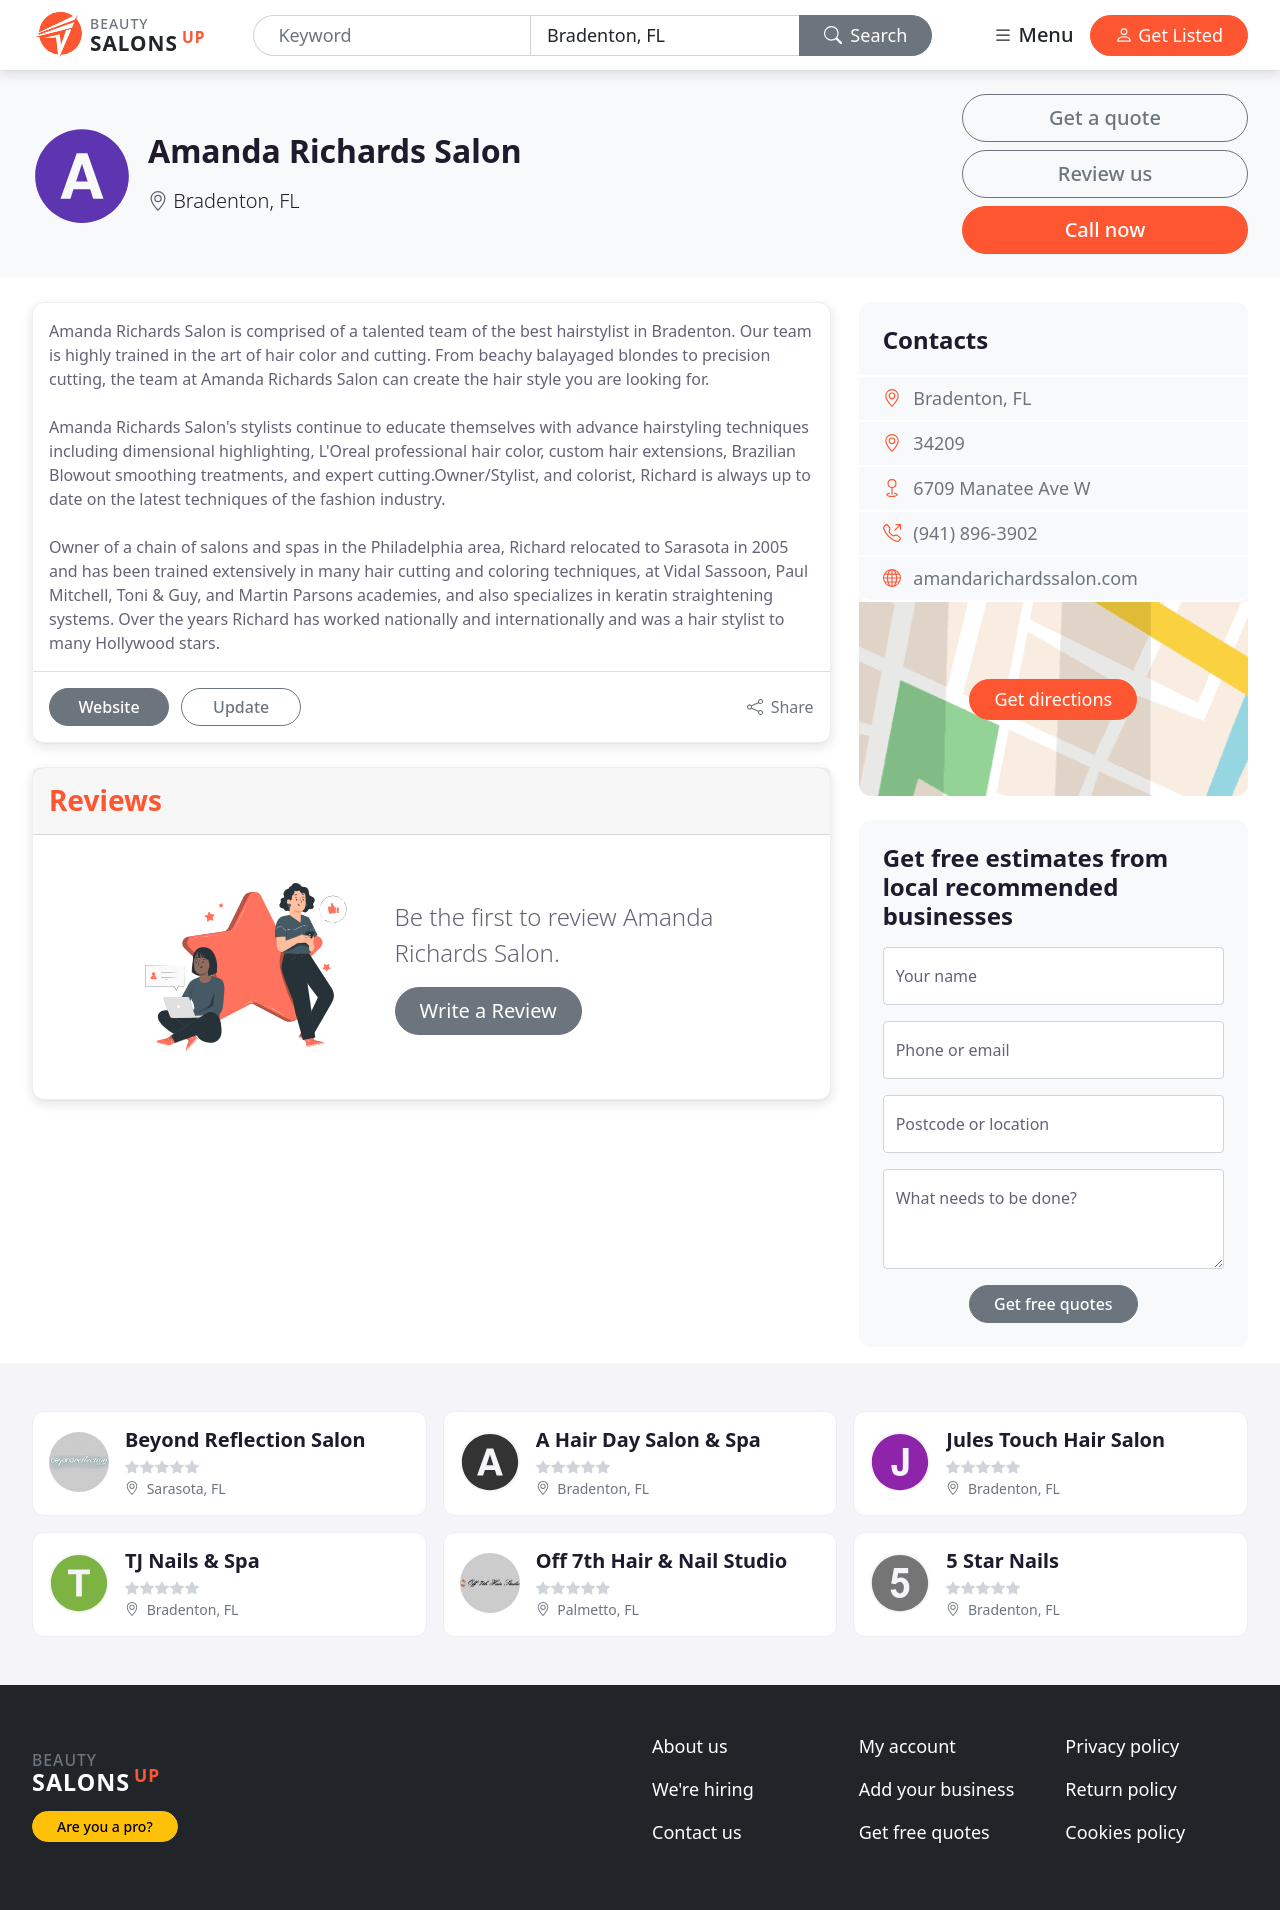 The height and width of the screenshot is (1910, 1280). What do you see at coordinates (938, 443) in the screenshot?
I see `34209` at bounding box center [938, 443].